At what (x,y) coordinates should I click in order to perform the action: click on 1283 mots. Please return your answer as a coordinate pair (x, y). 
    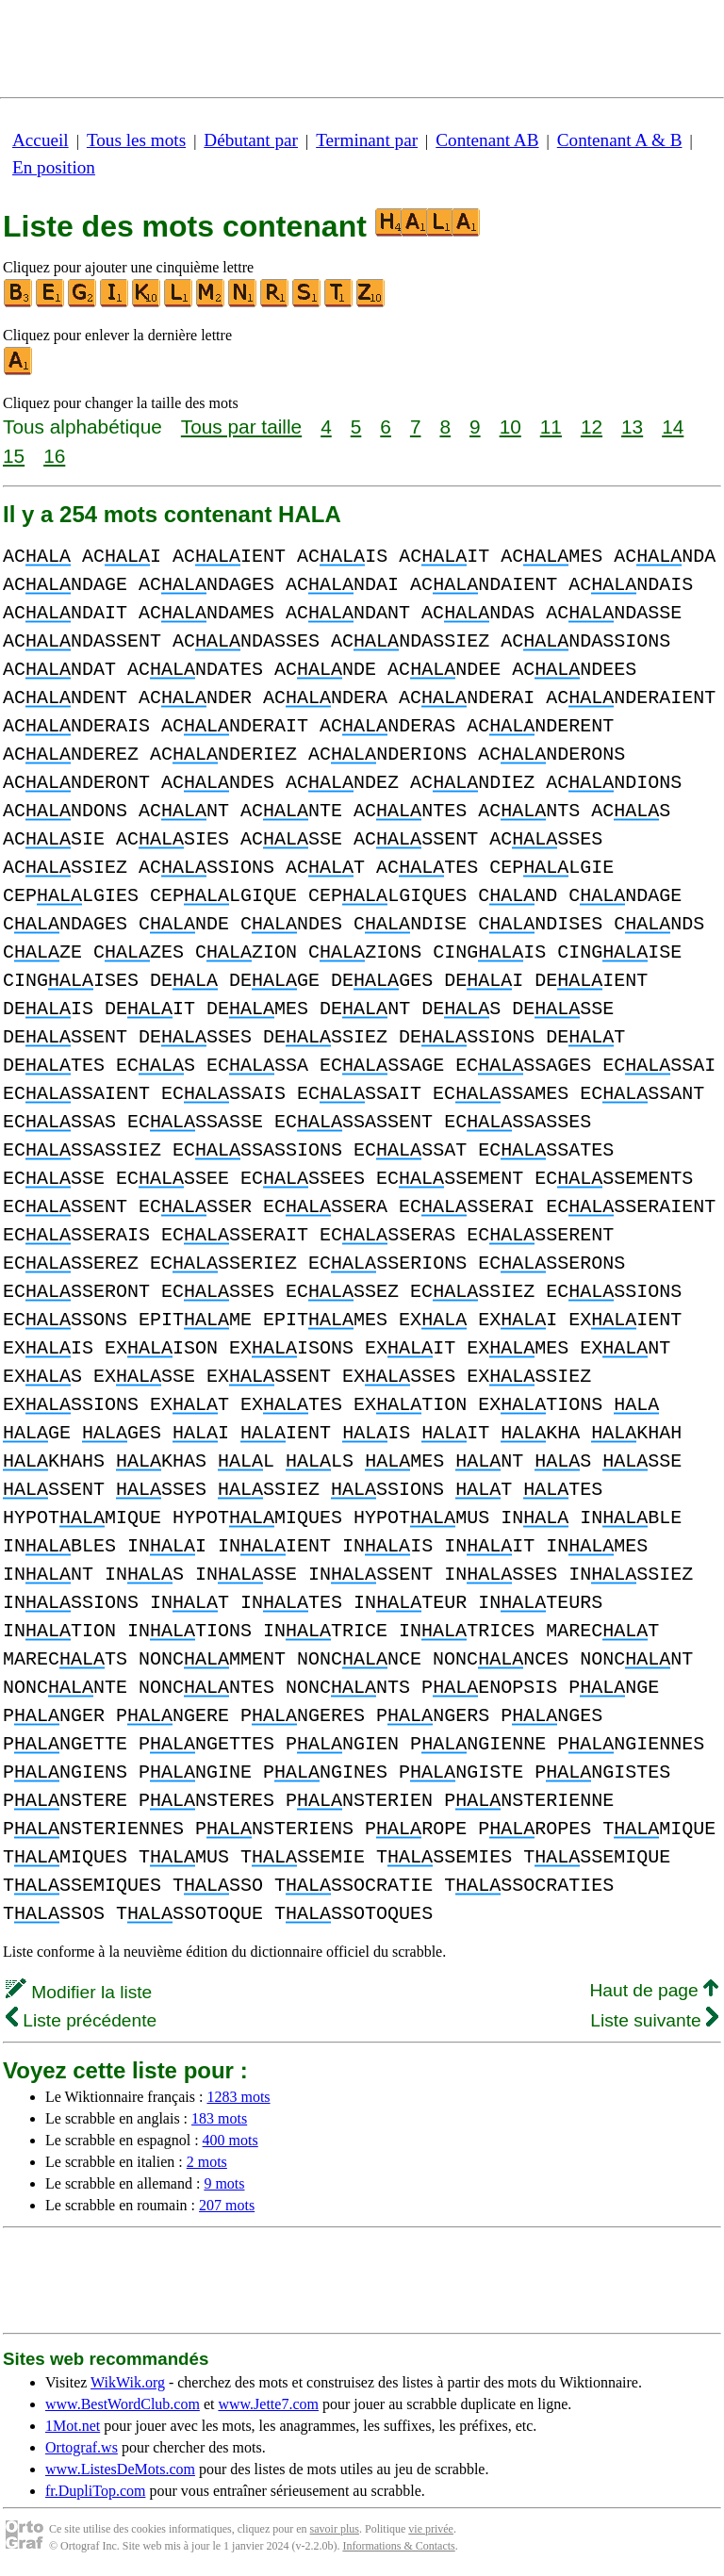
    Looking at the image, I should click on (238, 2097).